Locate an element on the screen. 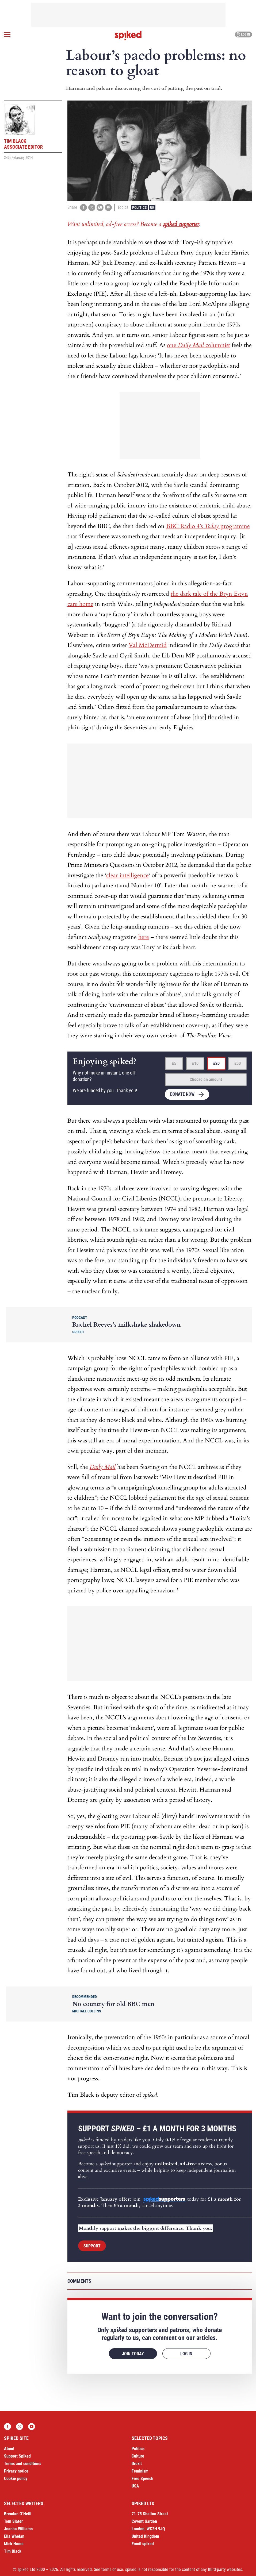 The width and height of the screenshot is (256, 2576). Facebook is located at coordinates (7, 2426).